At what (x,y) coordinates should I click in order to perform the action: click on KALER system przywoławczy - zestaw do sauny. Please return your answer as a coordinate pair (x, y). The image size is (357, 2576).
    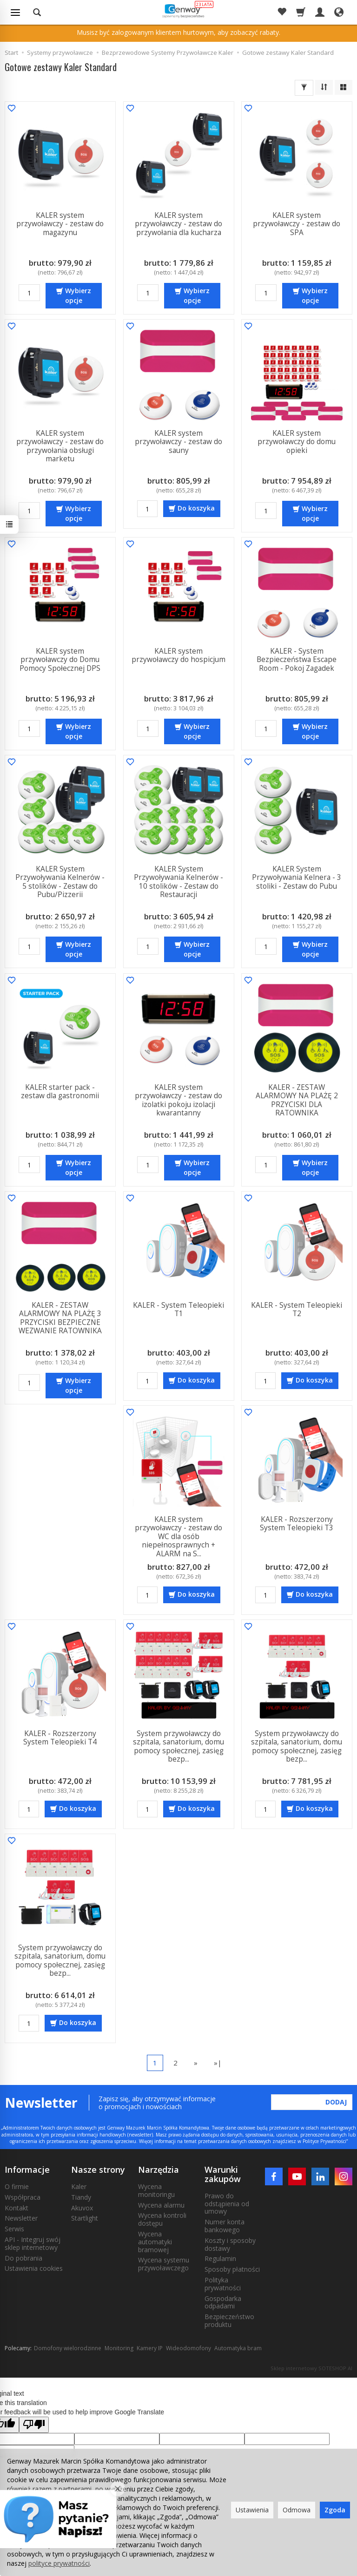
    Looking at the image, I should click on (178, 441).